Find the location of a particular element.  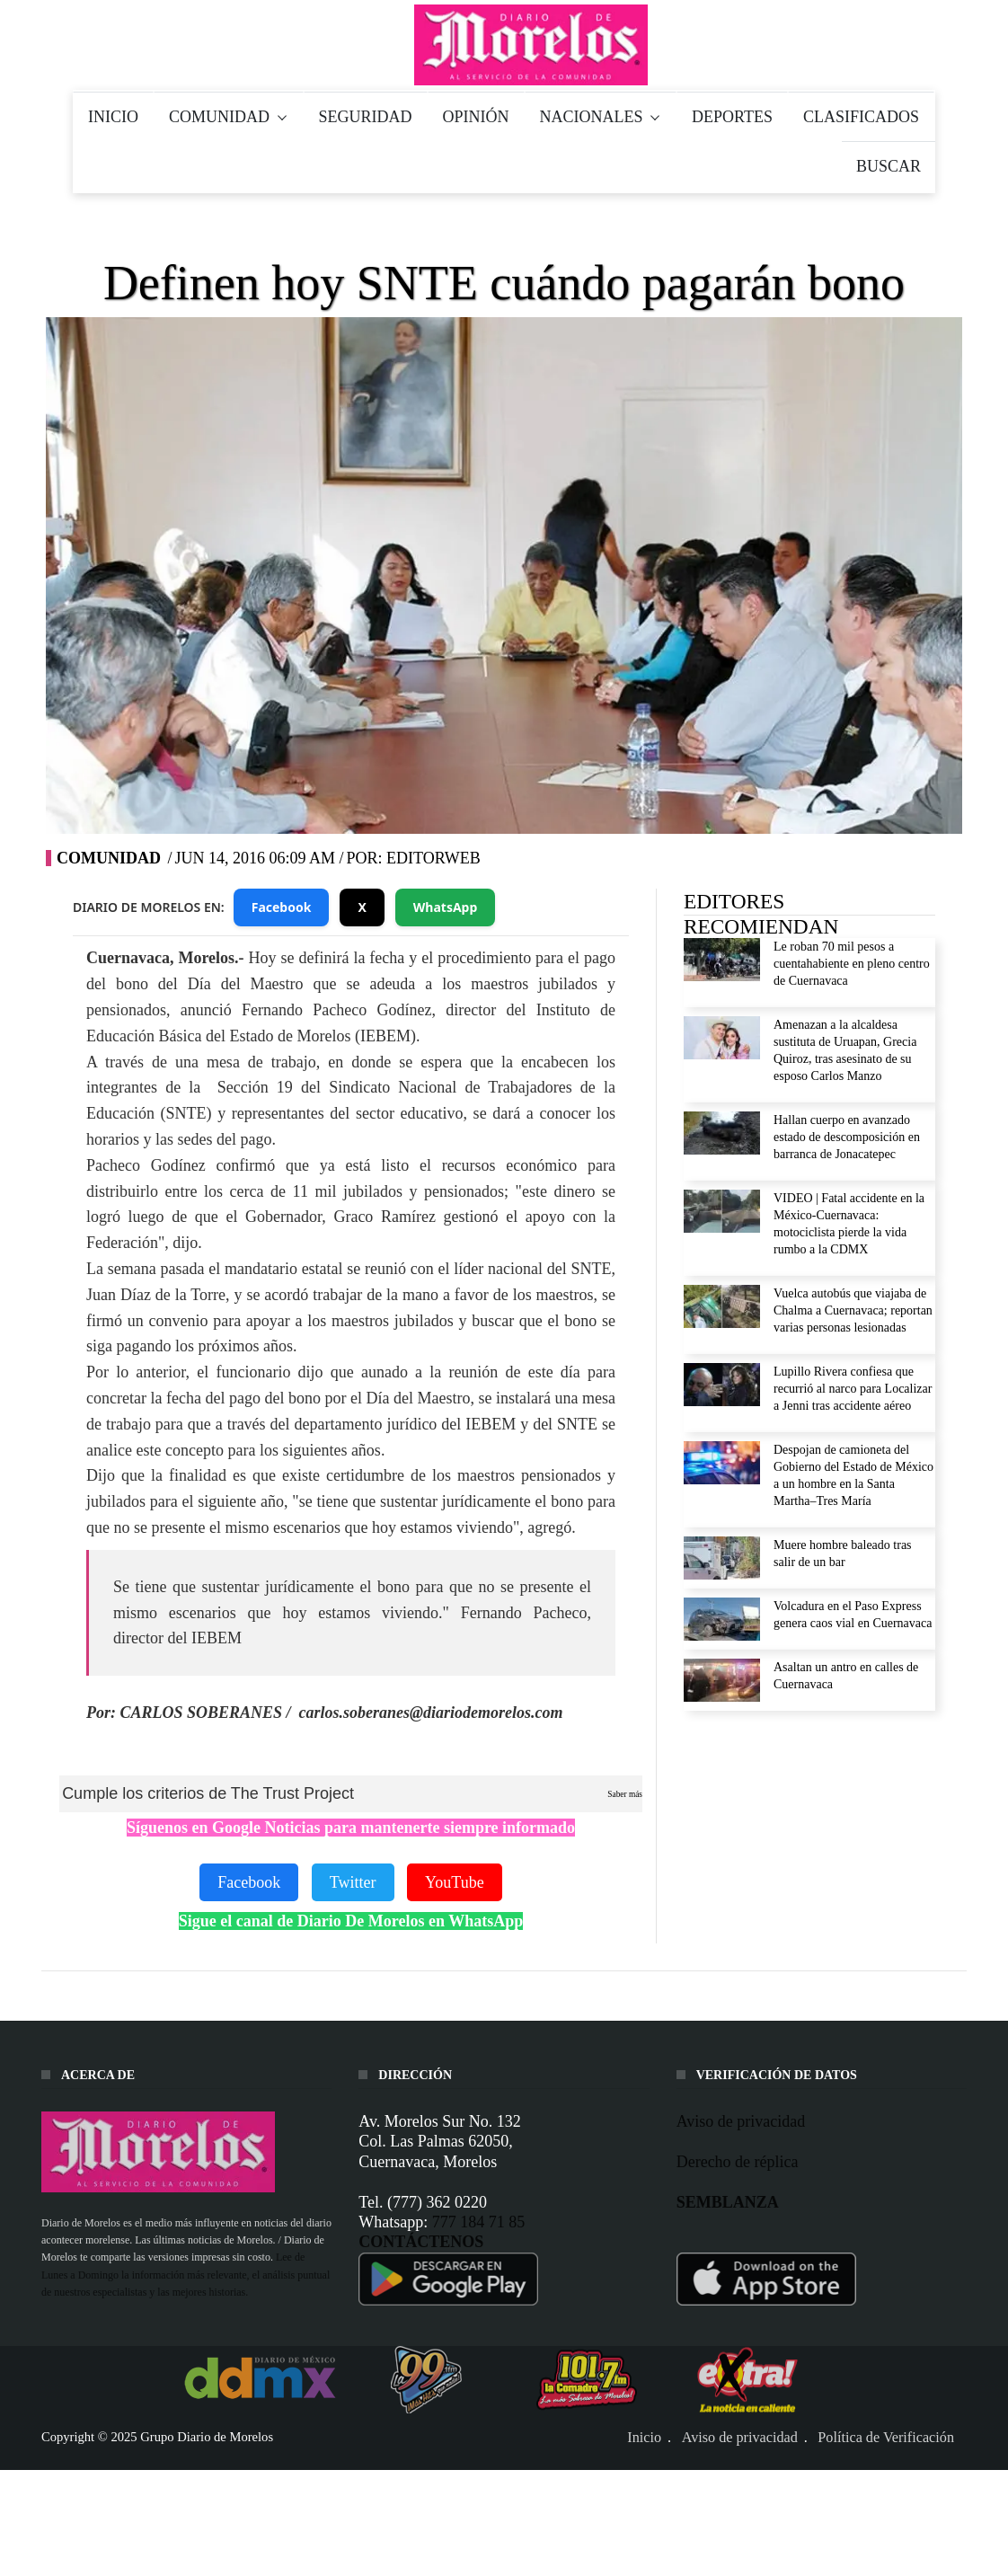

Inicio is located at coordinates (644, 2438).